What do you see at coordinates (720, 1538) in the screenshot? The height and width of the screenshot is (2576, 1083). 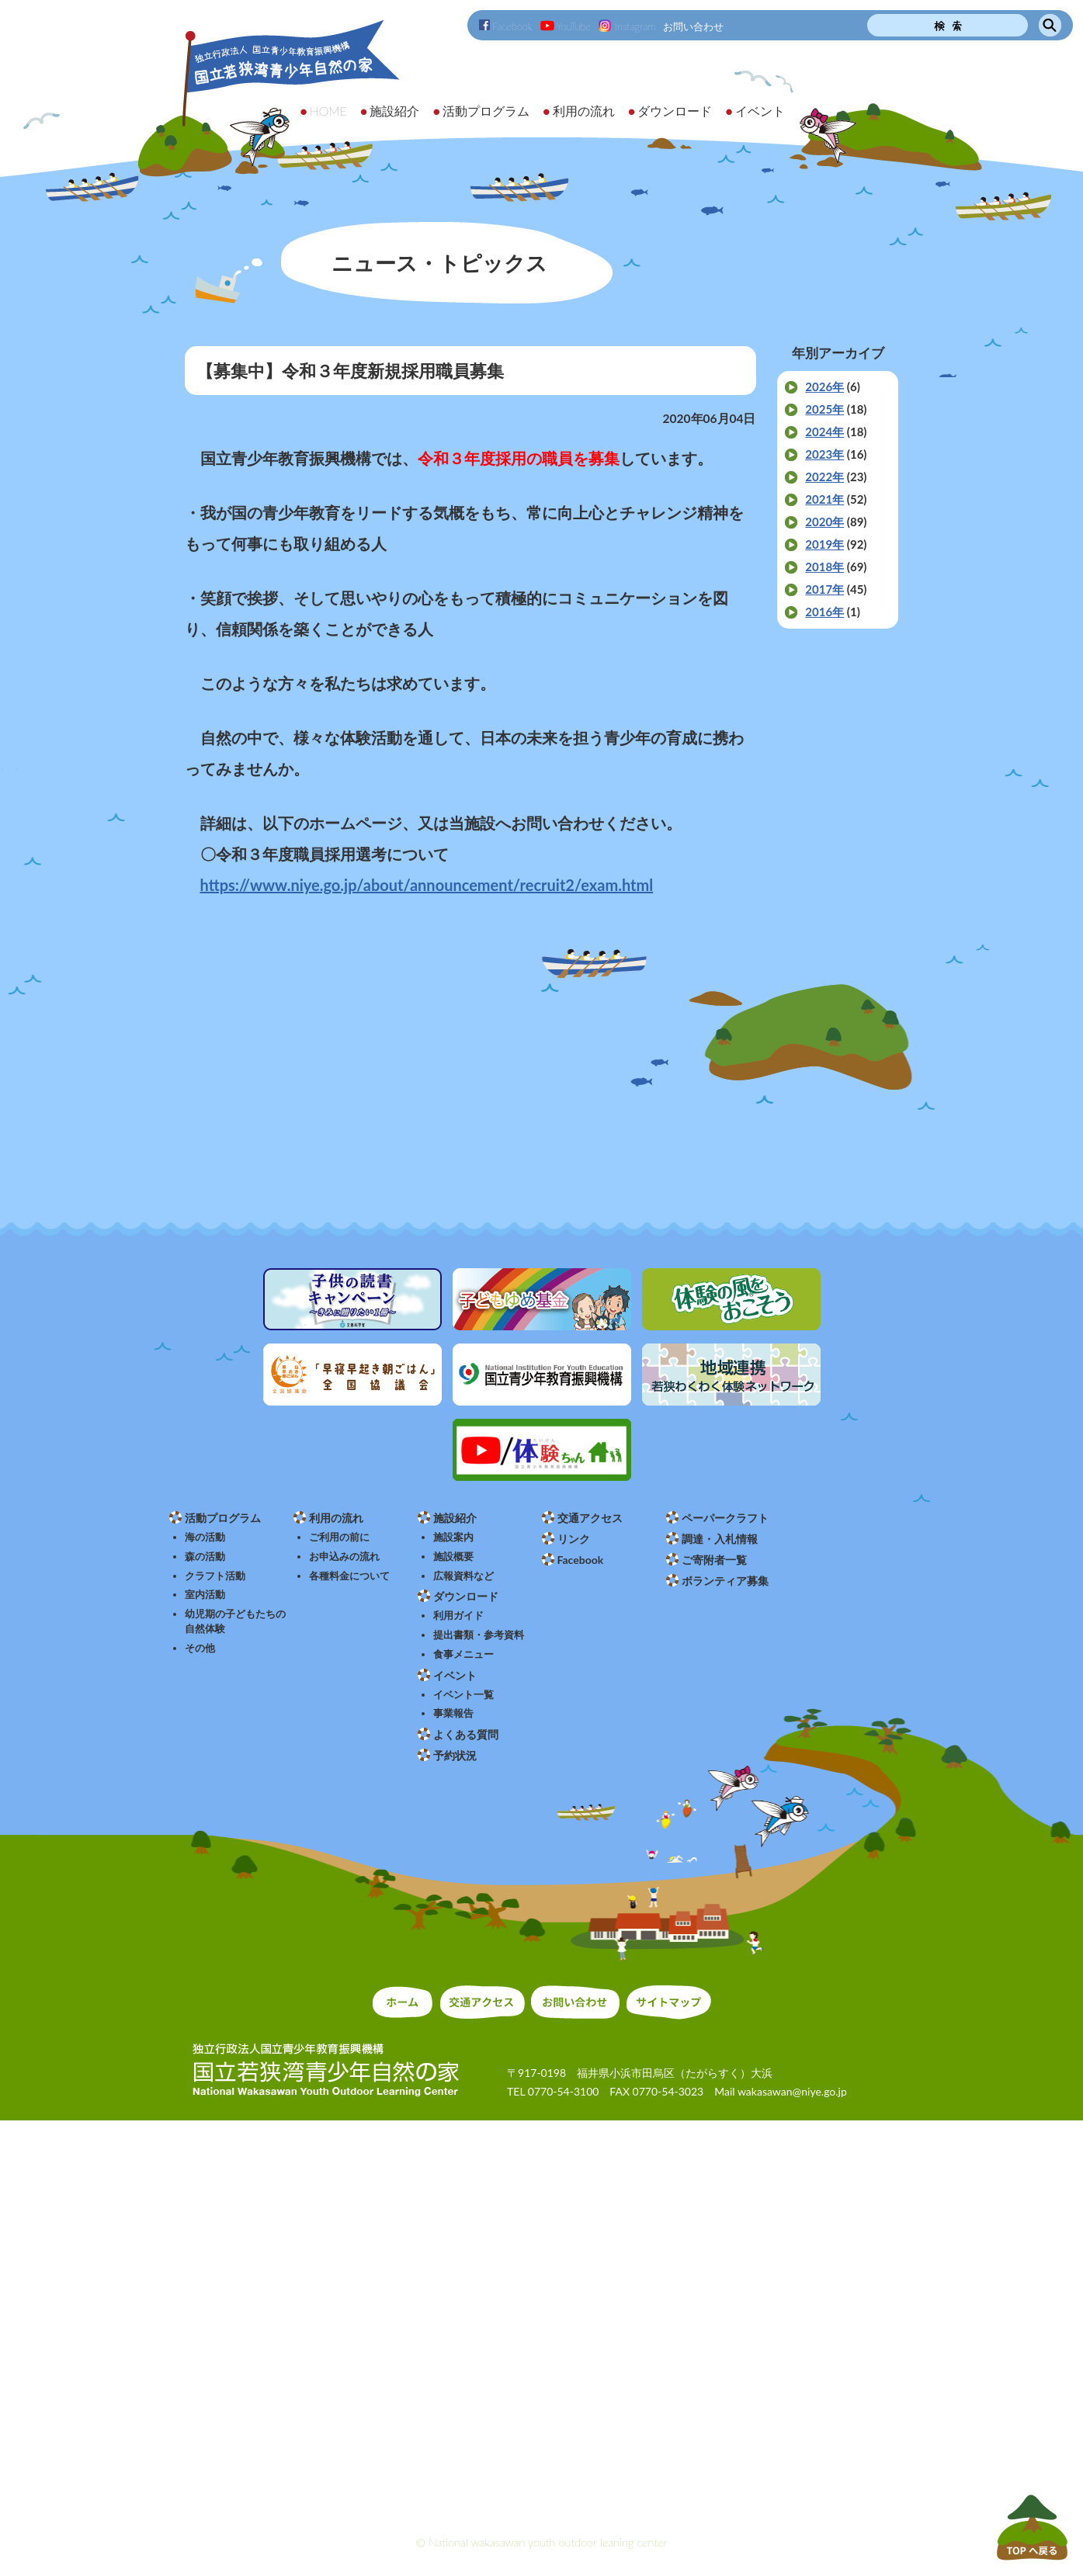 I see `調達・入札情報` at bounding box center [720, 1538].